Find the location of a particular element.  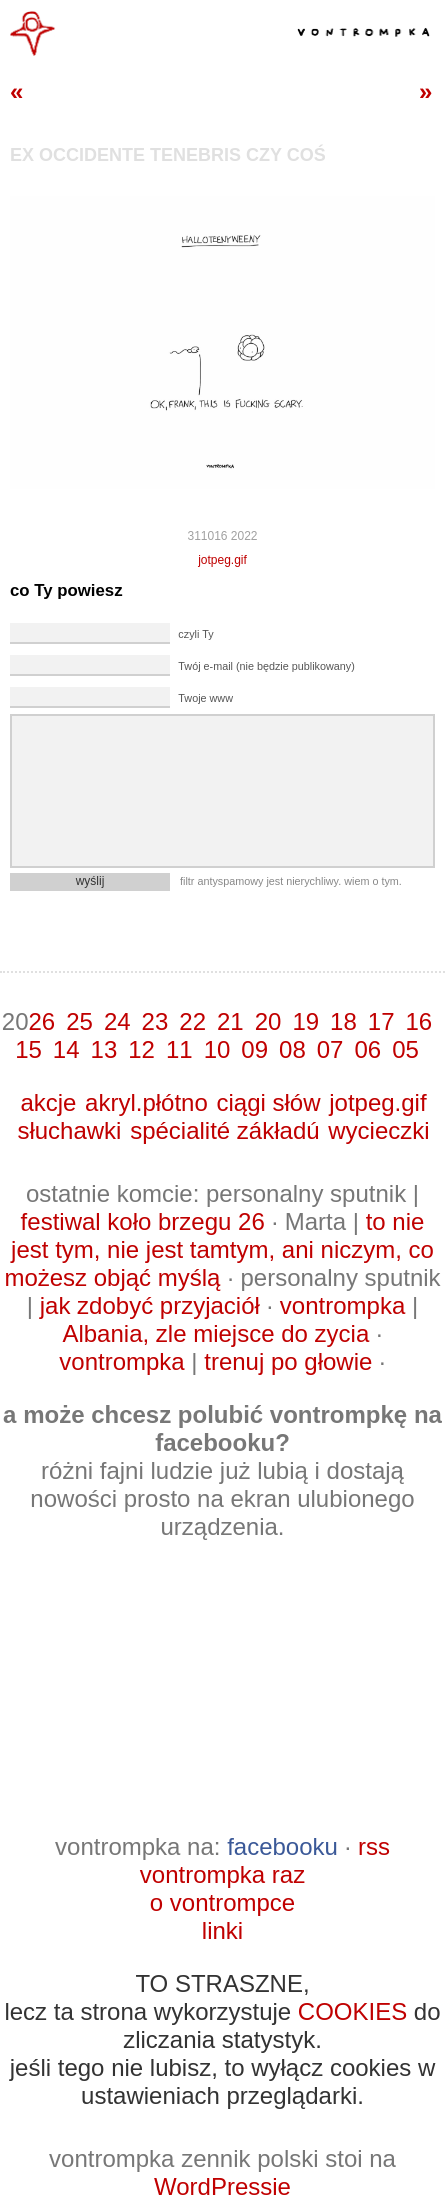

15 is located at coordinates (28, 1049).